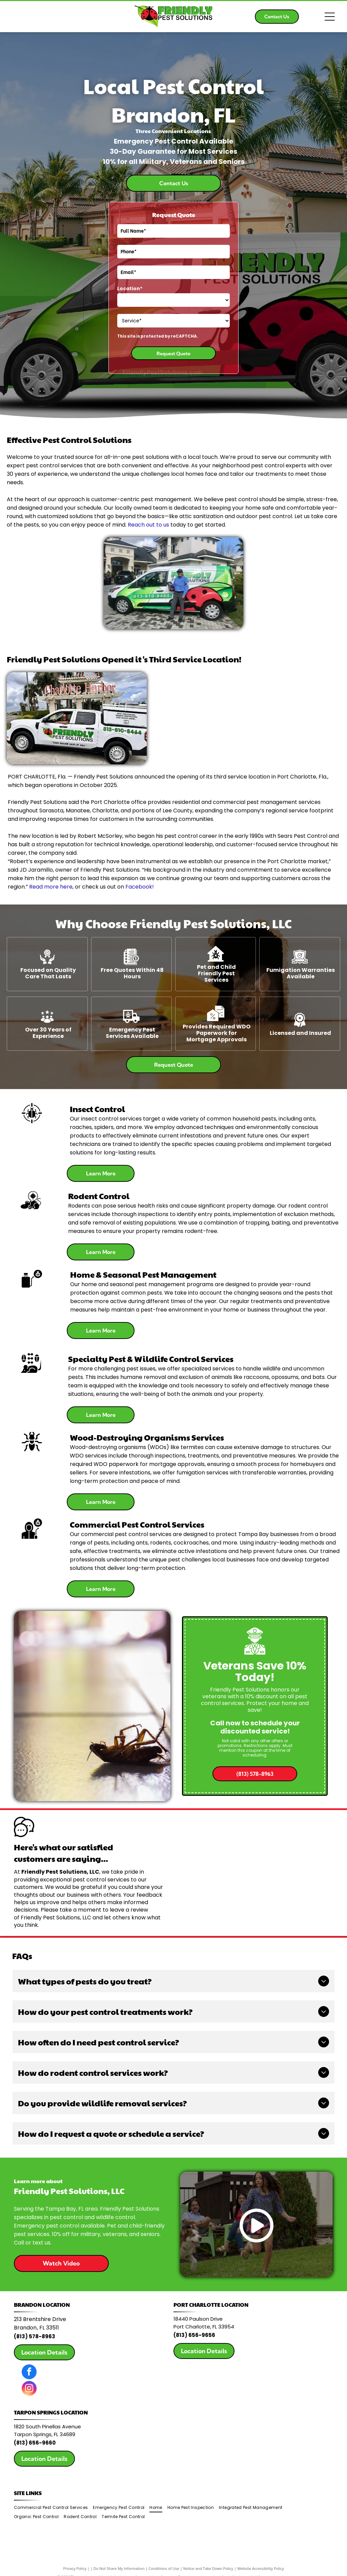 The width and height of the screenshot is (347, 2576). Describe the element at coordinates (74, 2568) in the screenshot. I see `Privacy Policy` at that location.